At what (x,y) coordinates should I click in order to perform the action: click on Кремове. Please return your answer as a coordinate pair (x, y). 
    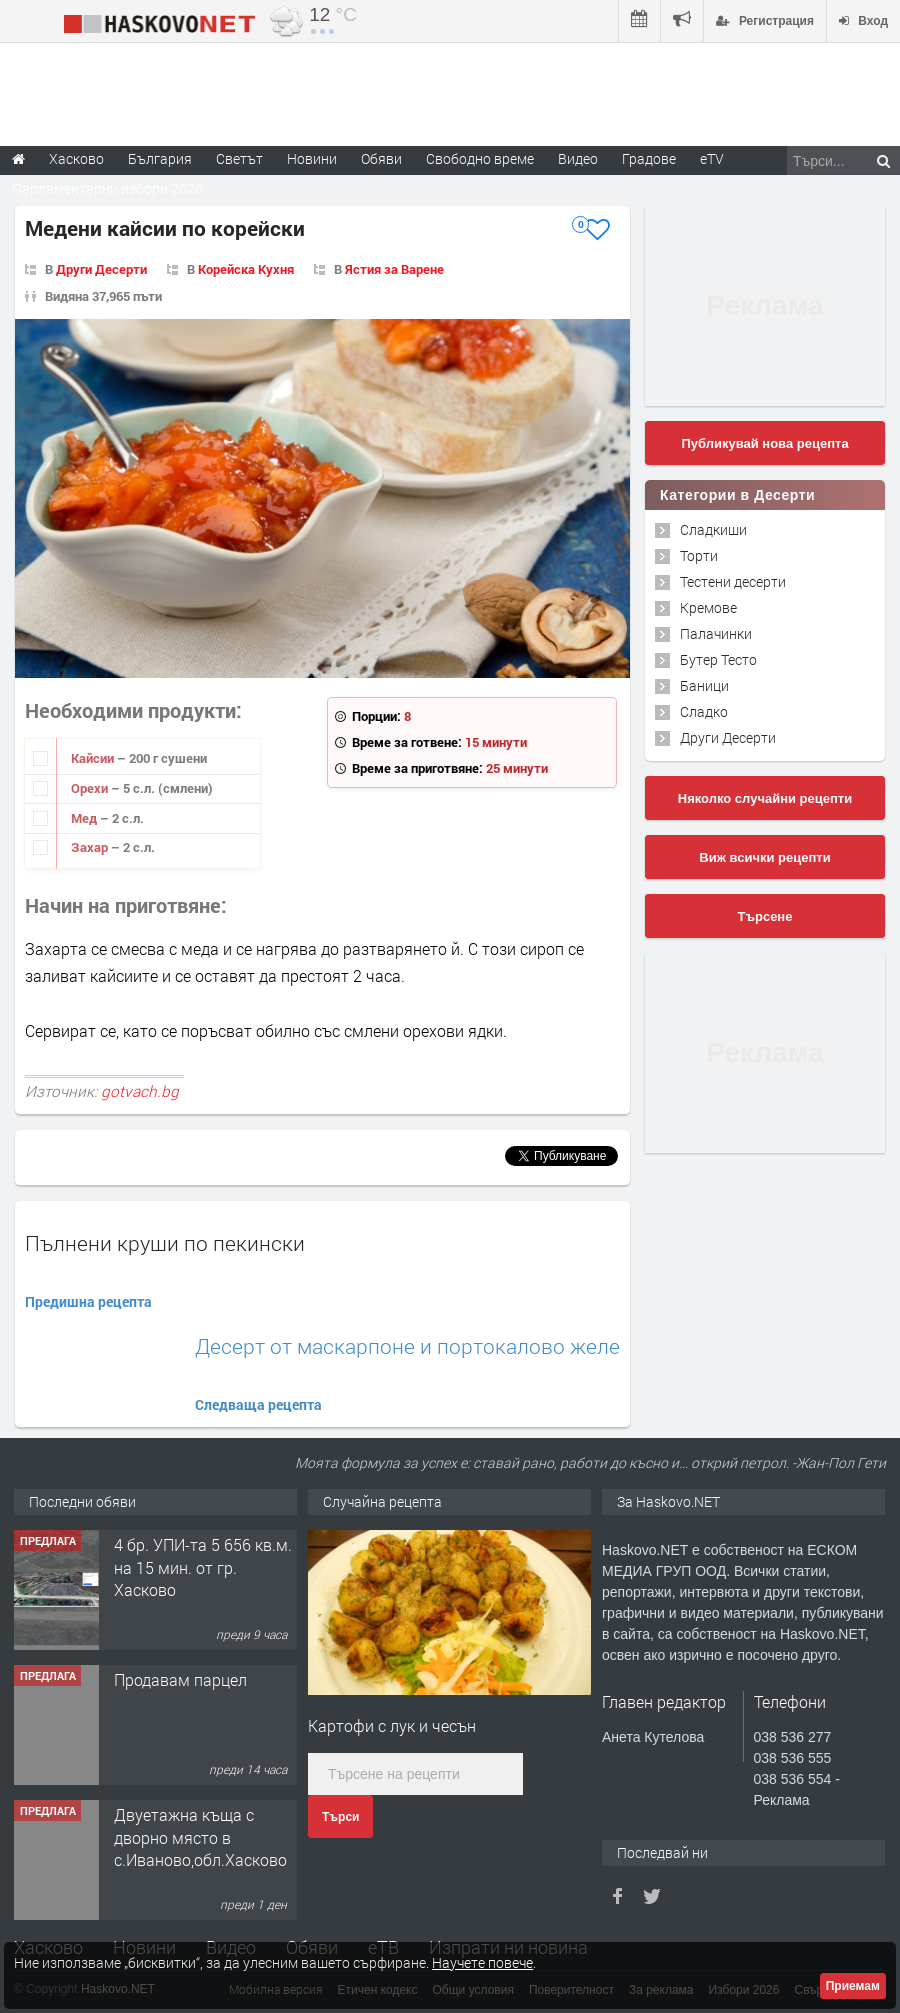
    Looking at the image, I should click on (708, 607).